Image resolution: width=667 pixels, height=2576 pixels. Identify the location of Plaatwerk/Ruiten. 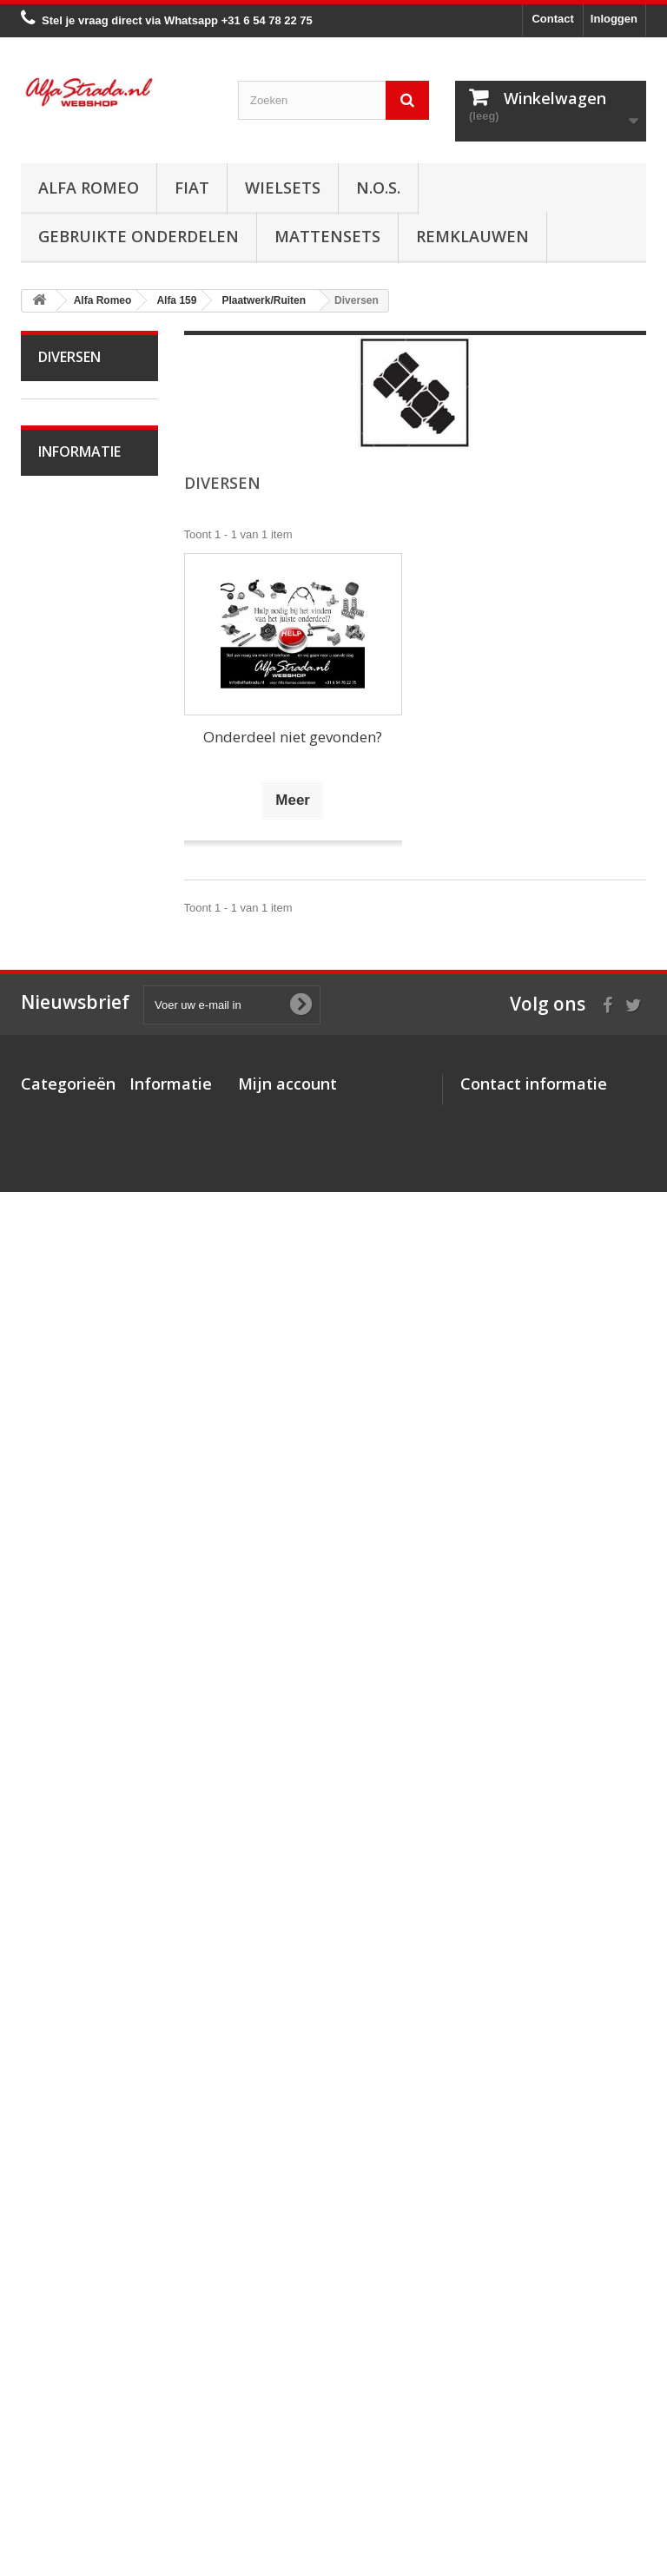
(79, 1400).